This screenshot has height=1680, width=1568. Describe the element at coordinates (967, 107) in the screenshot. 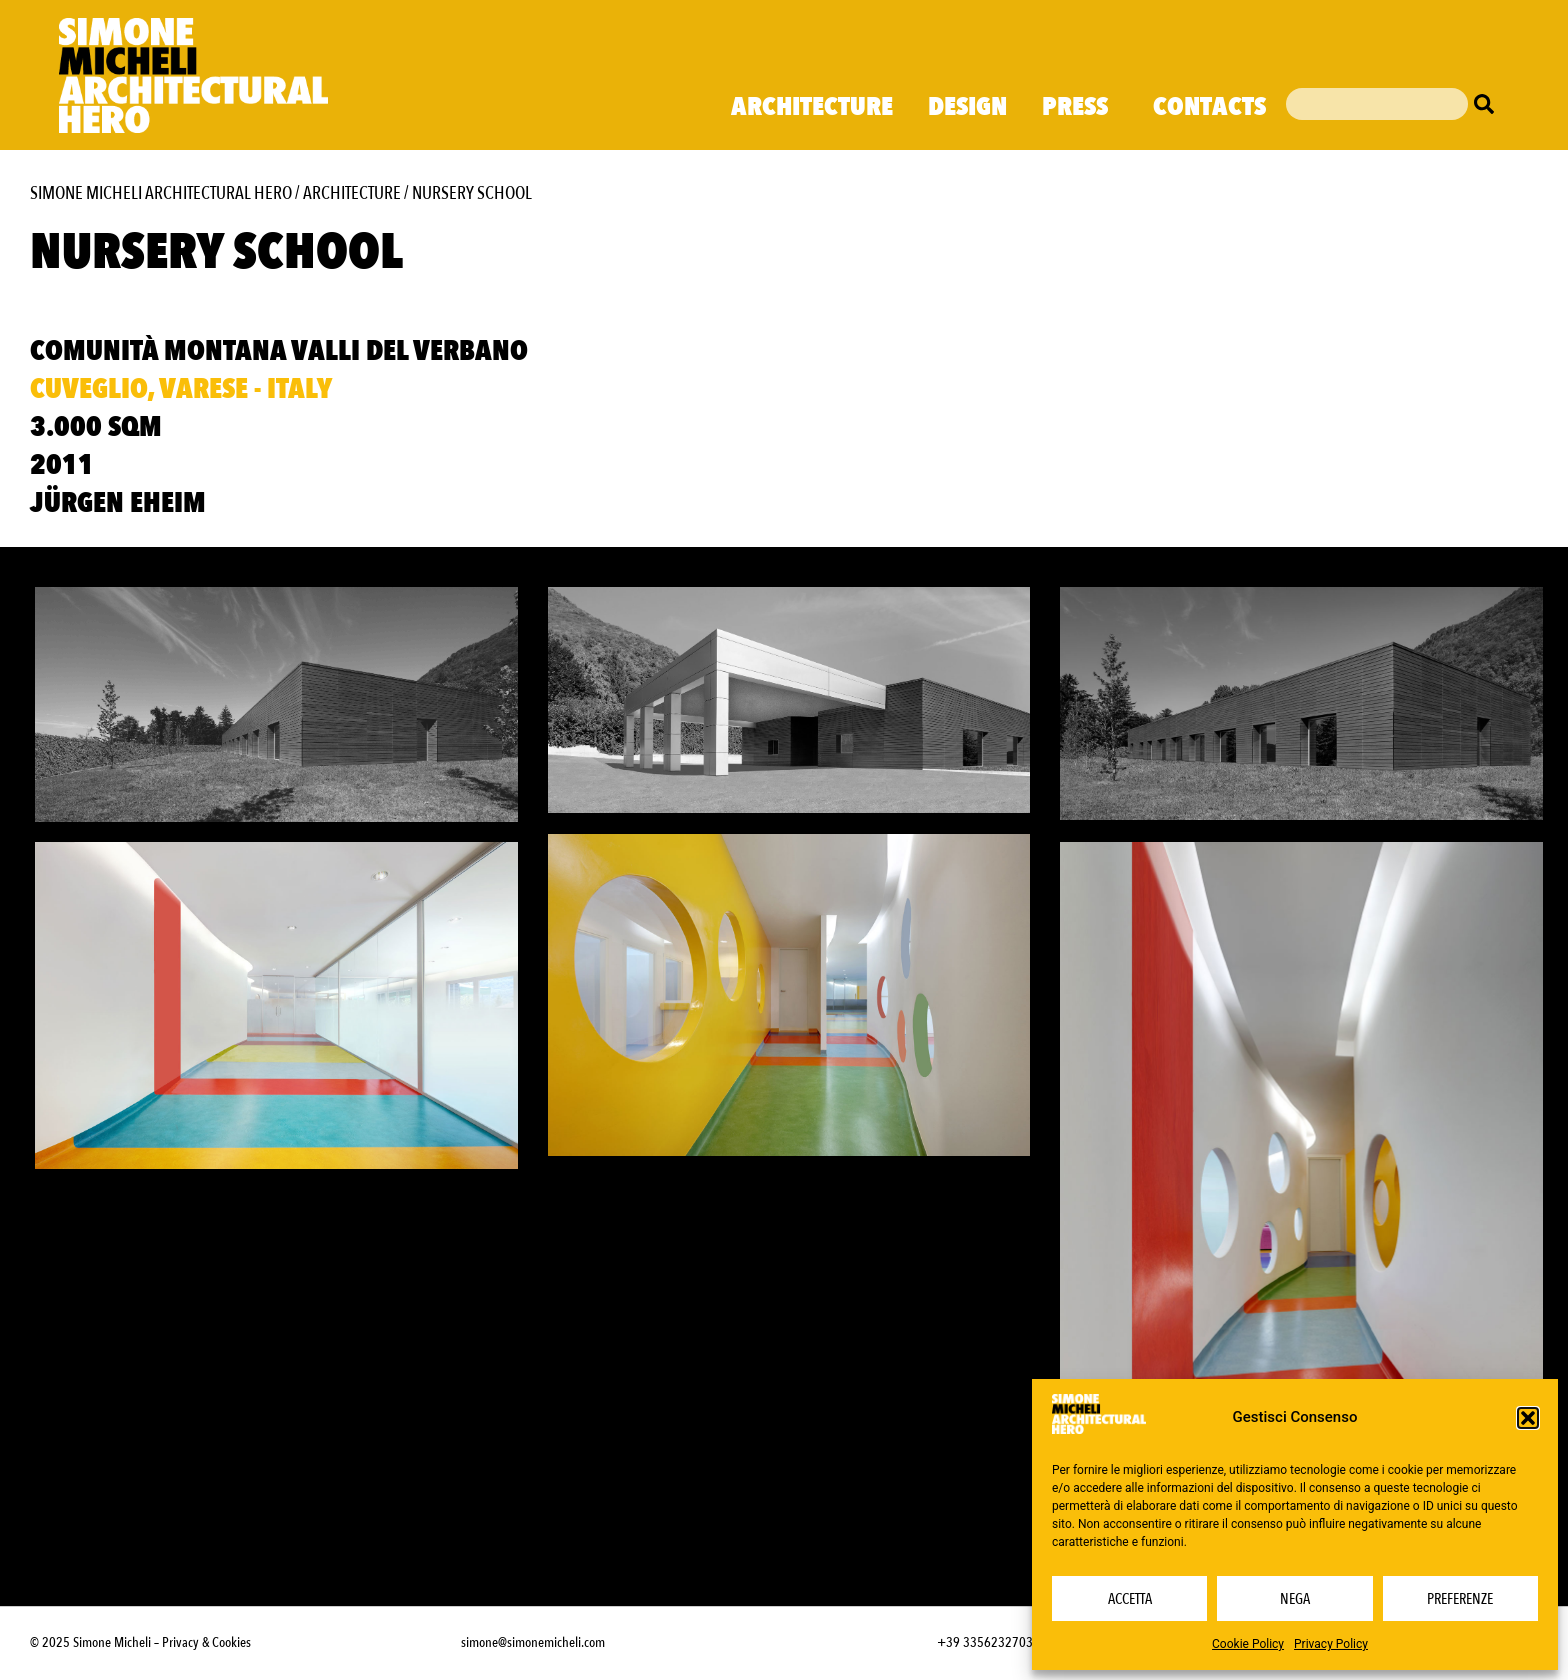

I see `Design` at that location.